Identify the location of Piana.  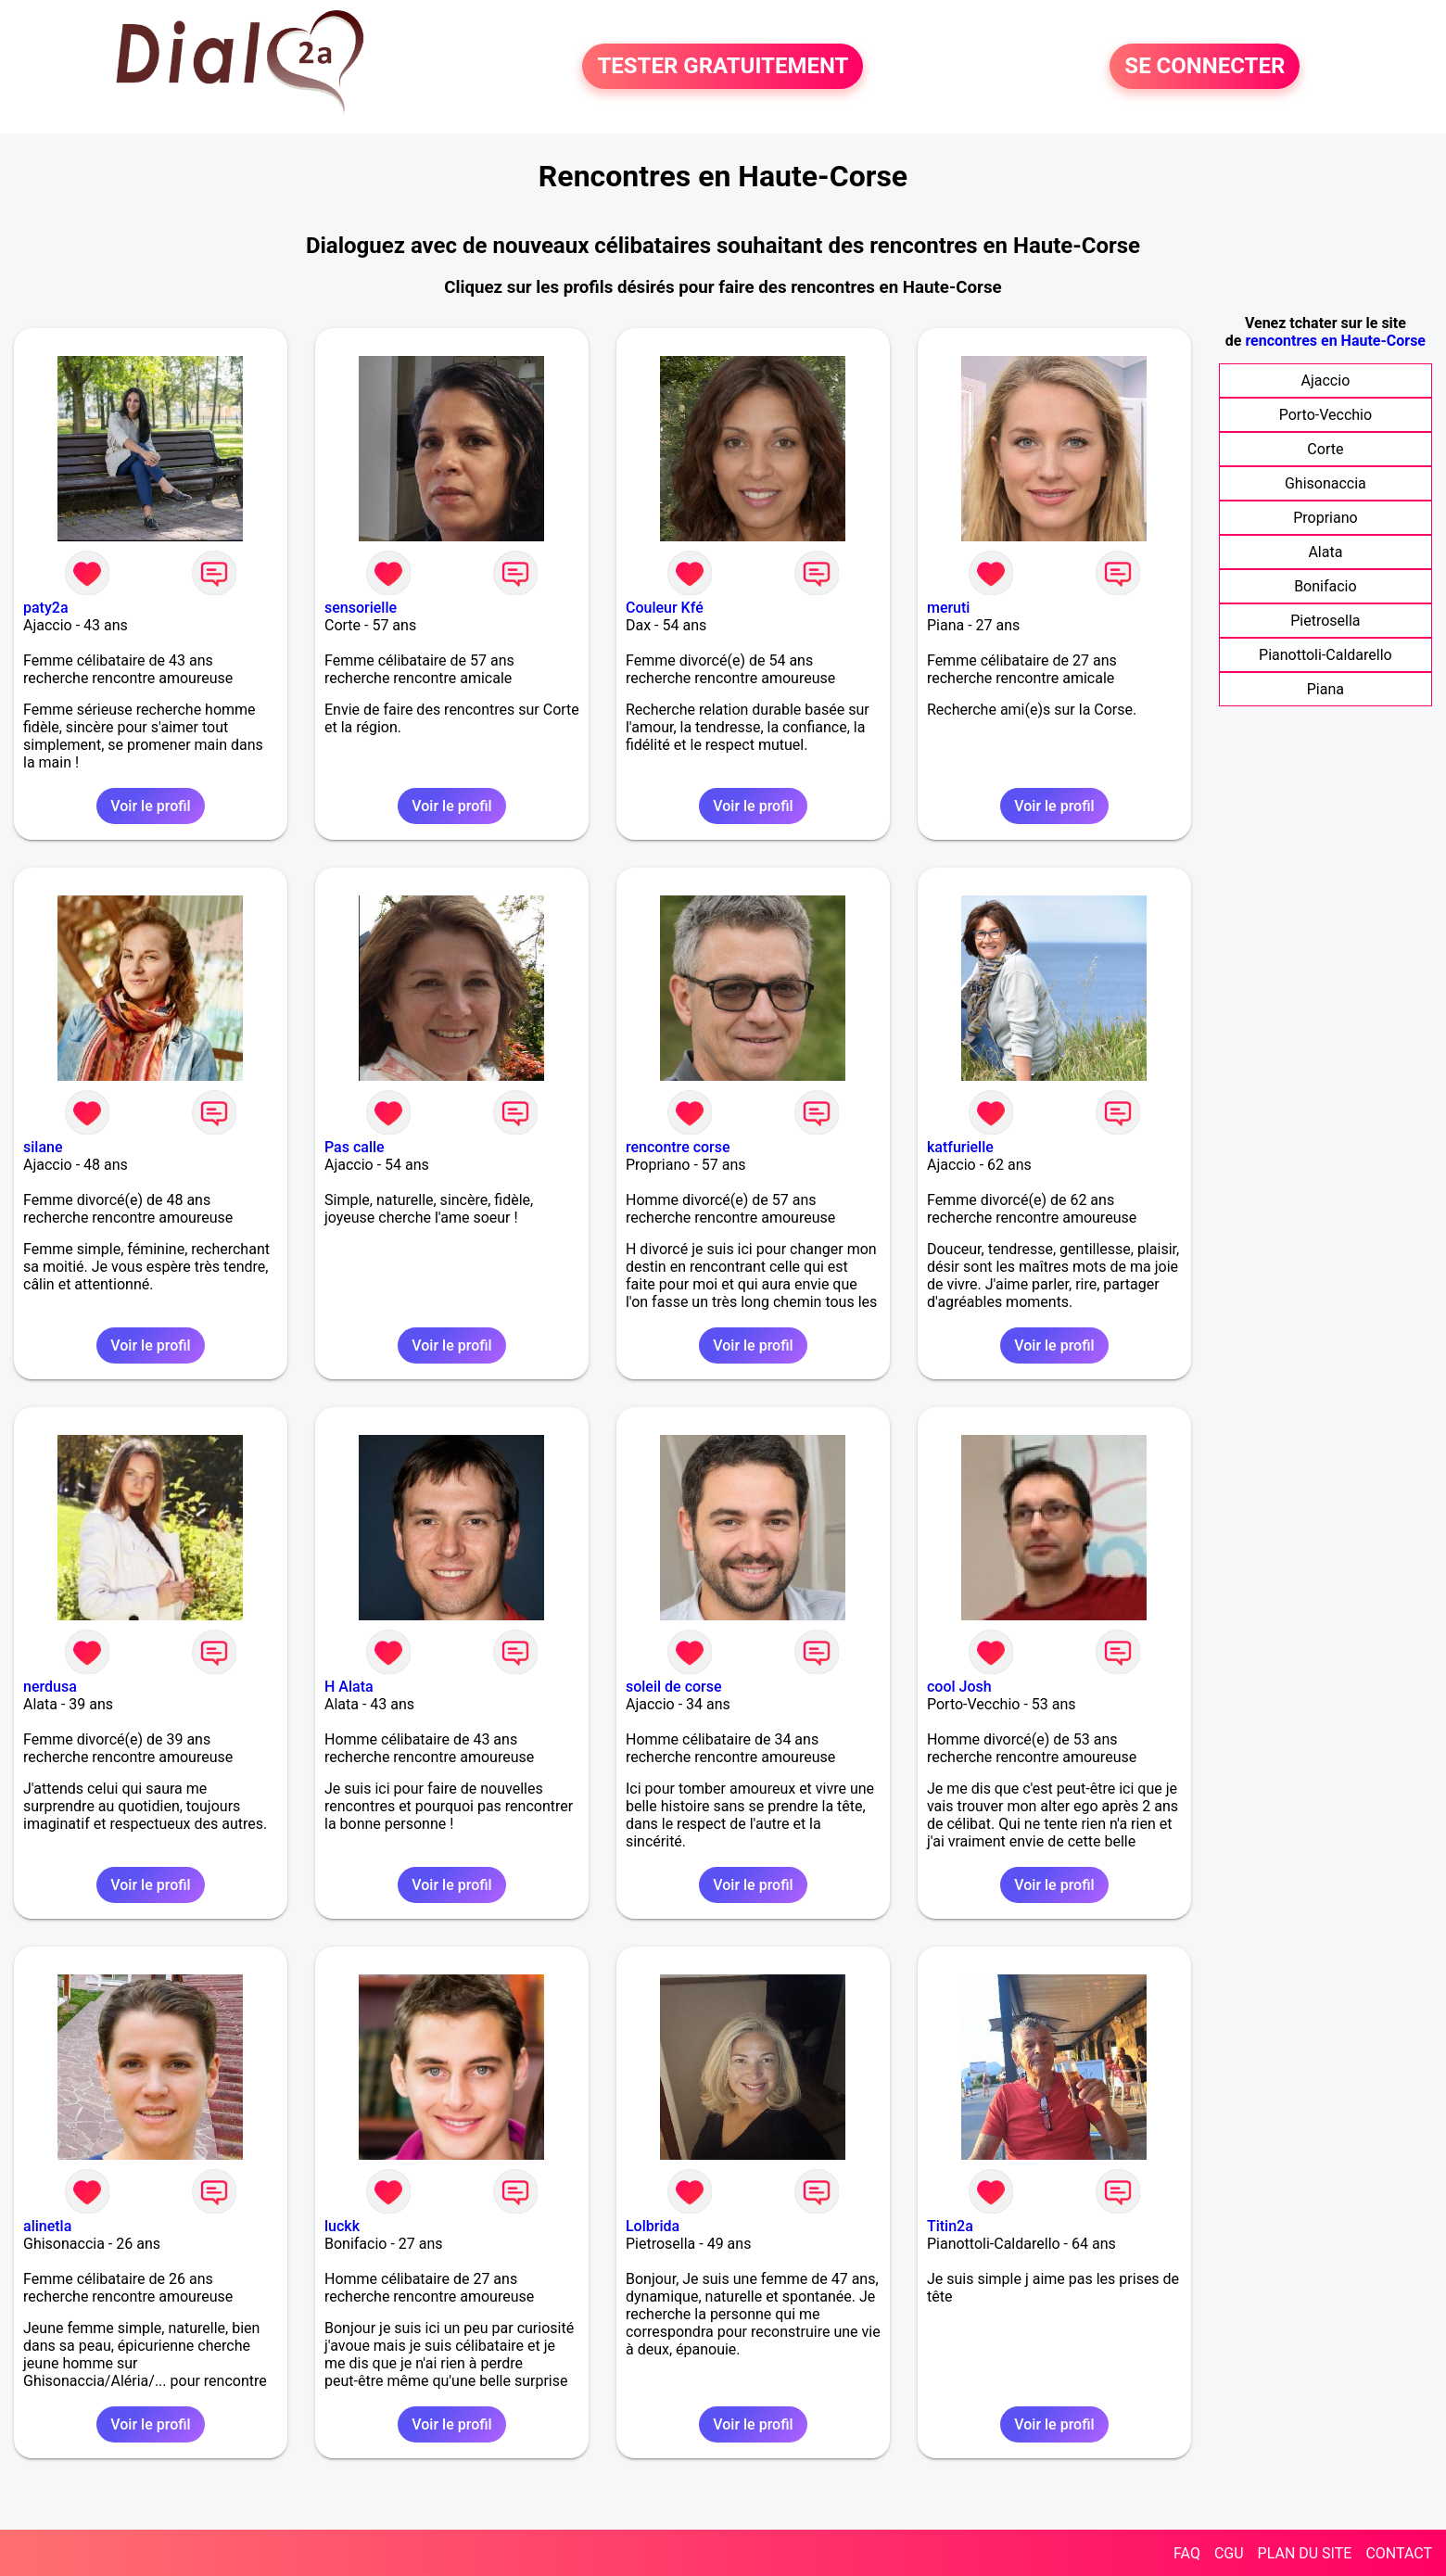
(1325, 689).